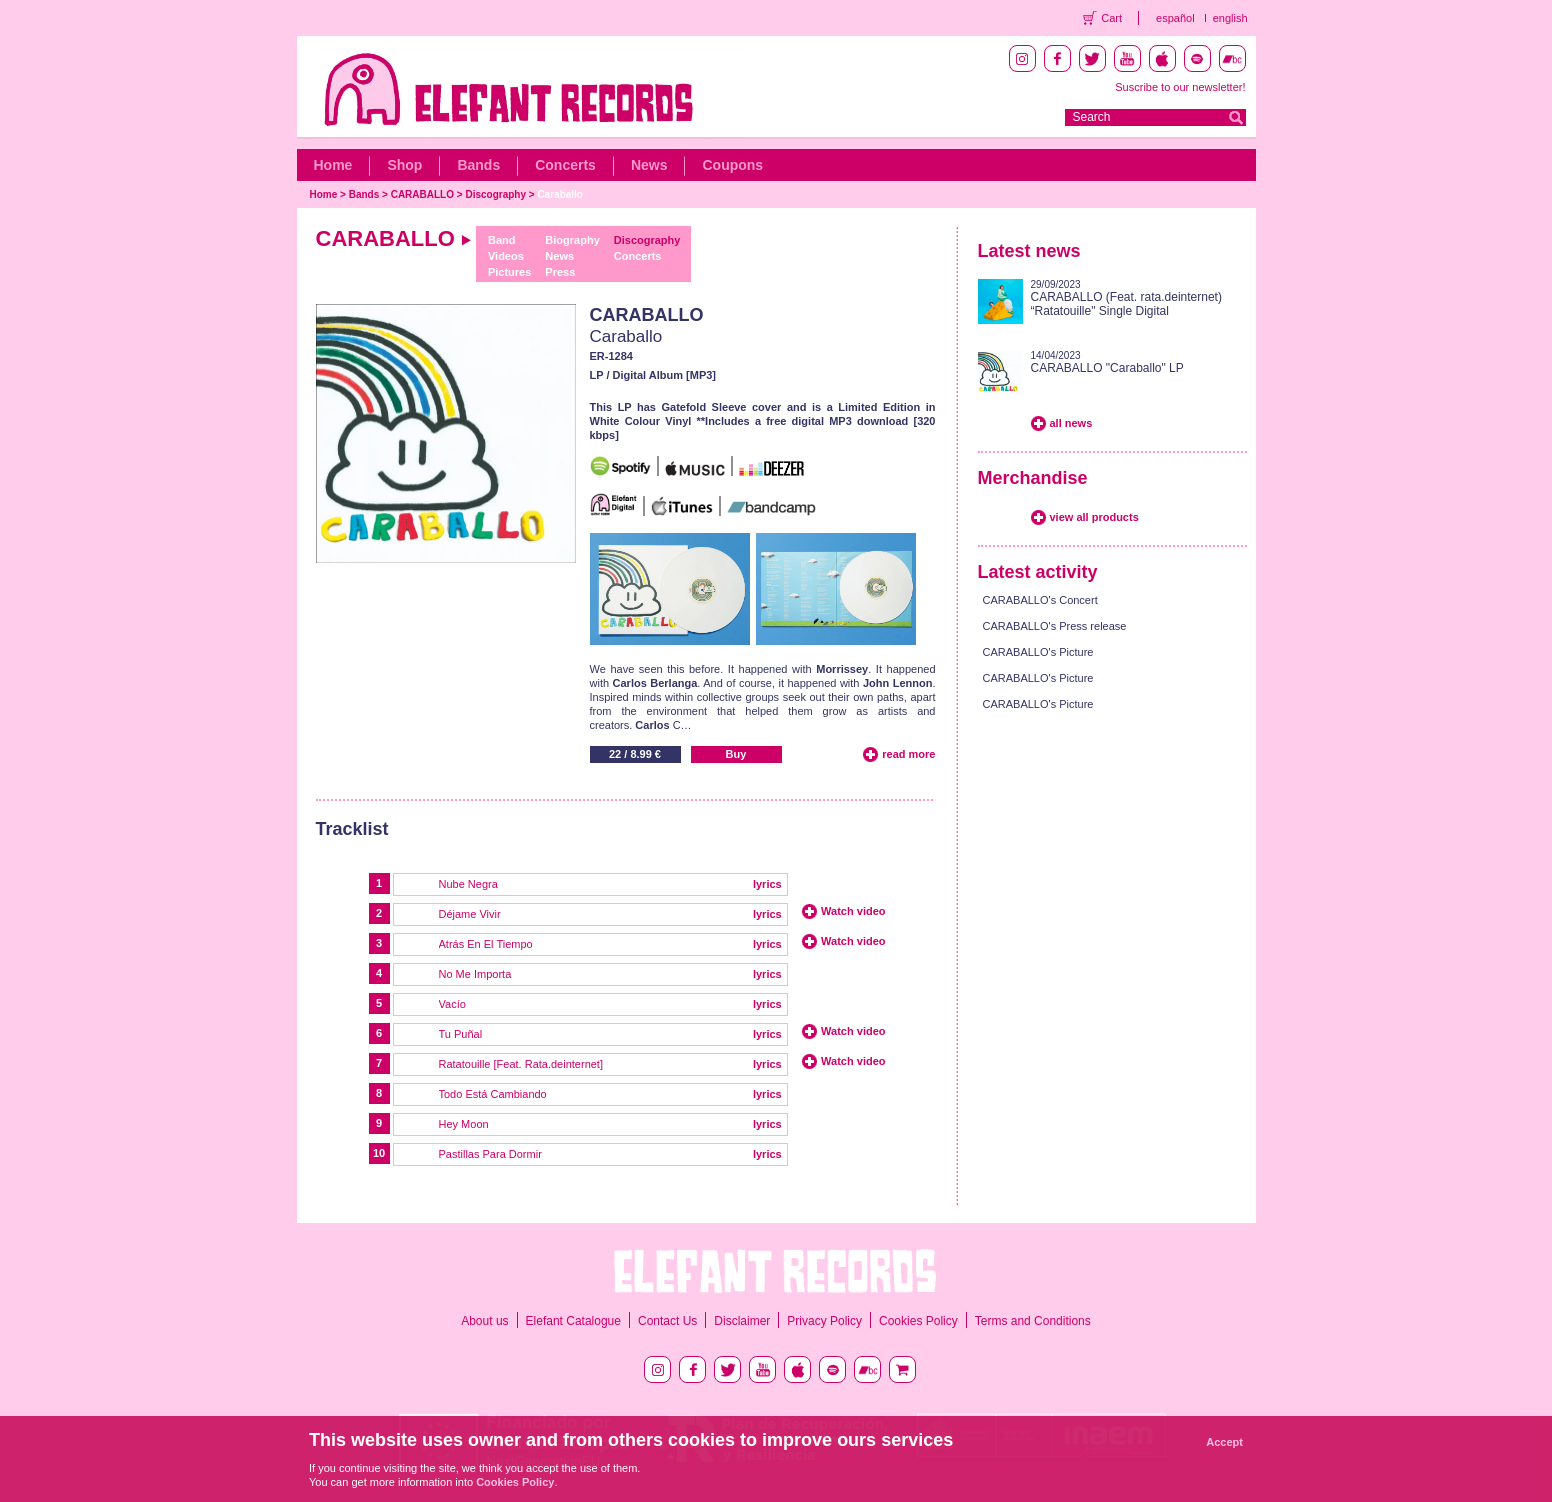 This screenshot has width=1552, height=1502. Describe the element at coordinates (404, 165) in the screenshot. I see `Shop` at that location.